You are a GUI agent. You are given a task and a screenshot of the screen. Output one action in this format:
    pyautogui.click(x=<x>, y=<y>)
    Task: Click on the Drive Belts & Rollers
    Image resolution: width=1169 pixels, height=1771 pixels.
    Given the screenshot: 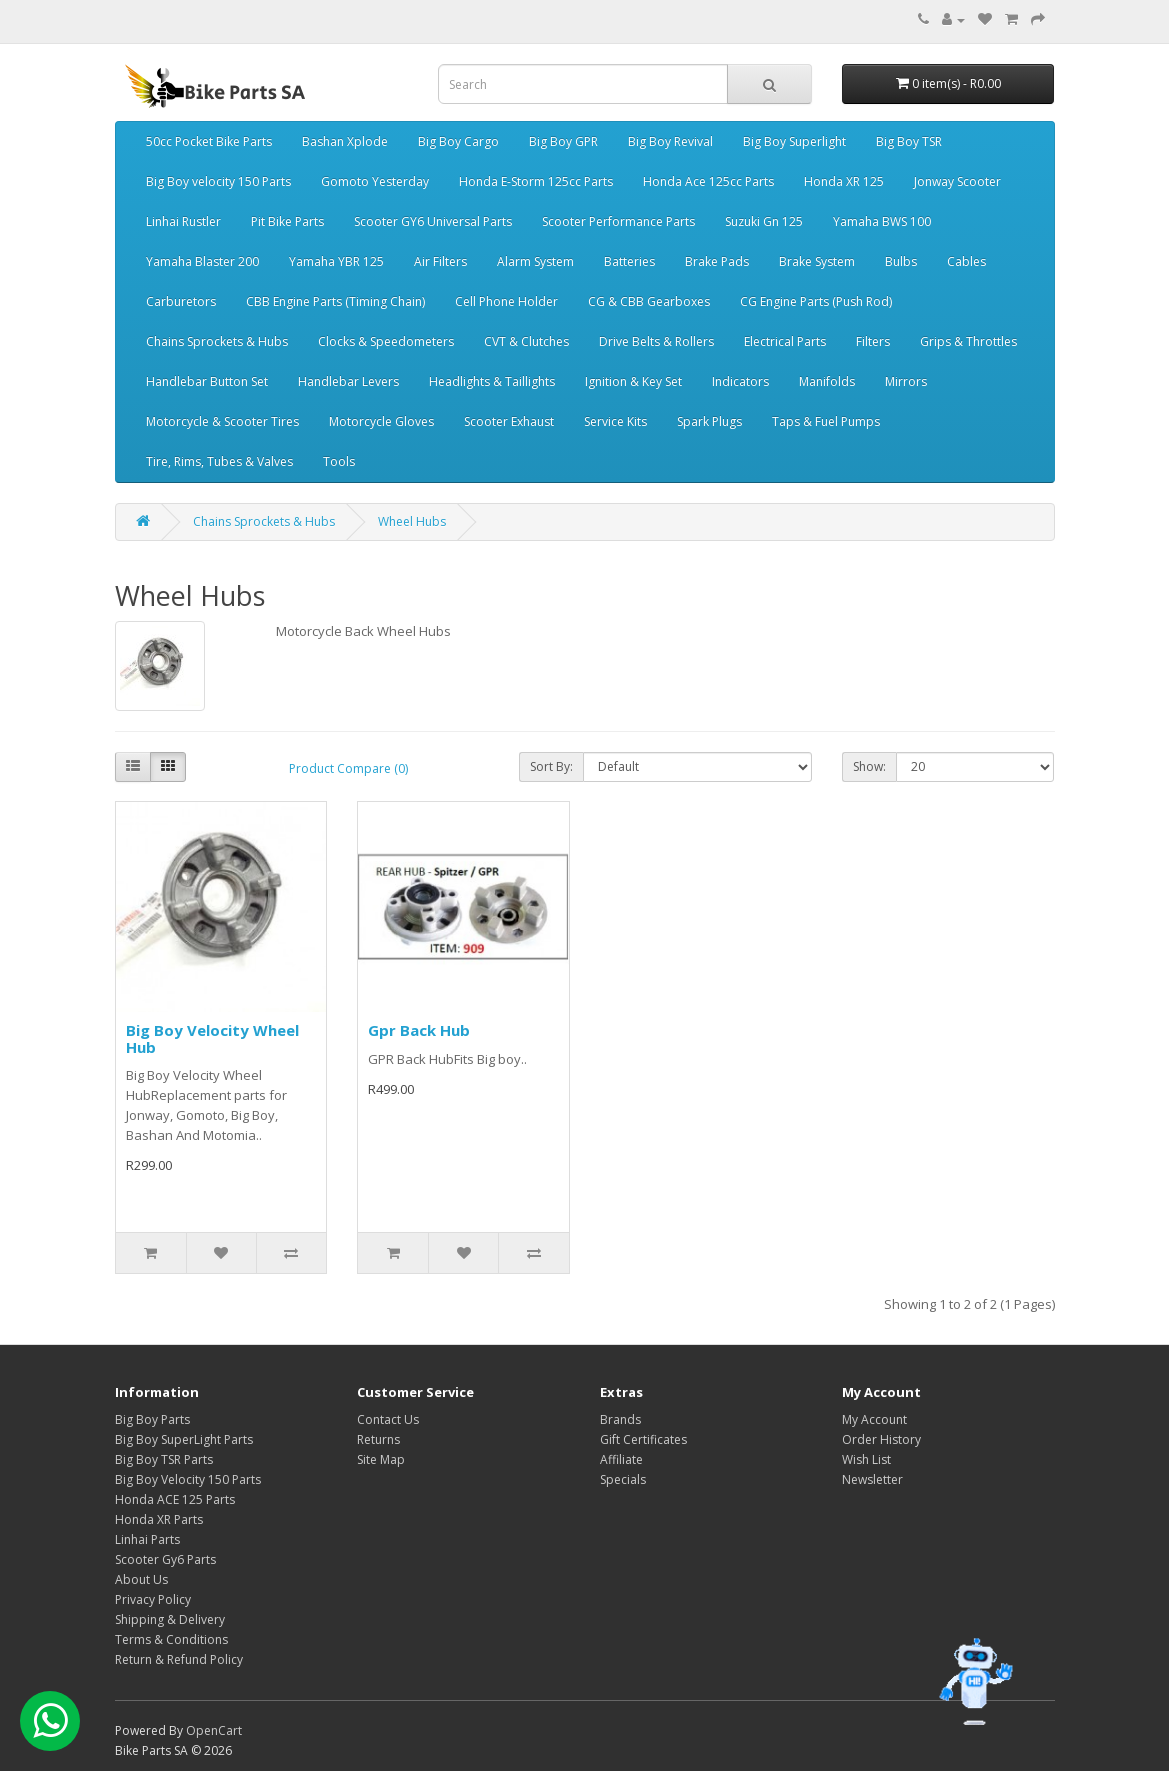 What is the action you would take?
    pyautogui.click(x=656, y=341)
    